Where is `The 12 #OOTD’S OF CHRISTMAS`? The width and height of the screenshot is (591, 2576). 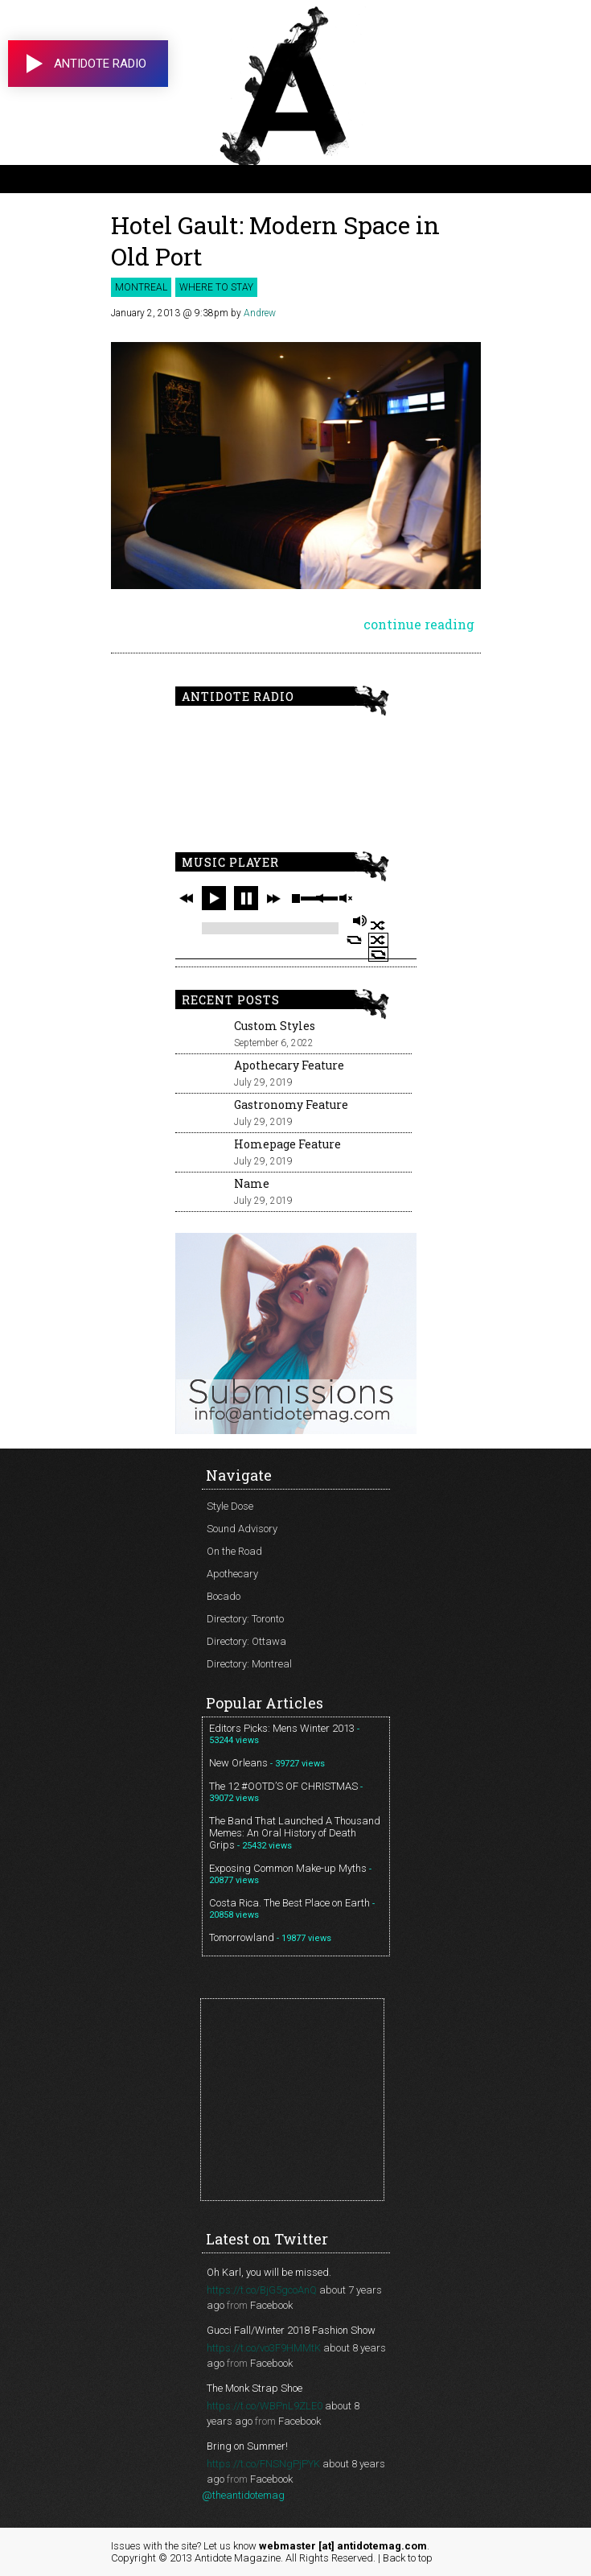 The 12 #OOTD’S OF CHRISTMAS is located at coordinates (283, 1786).